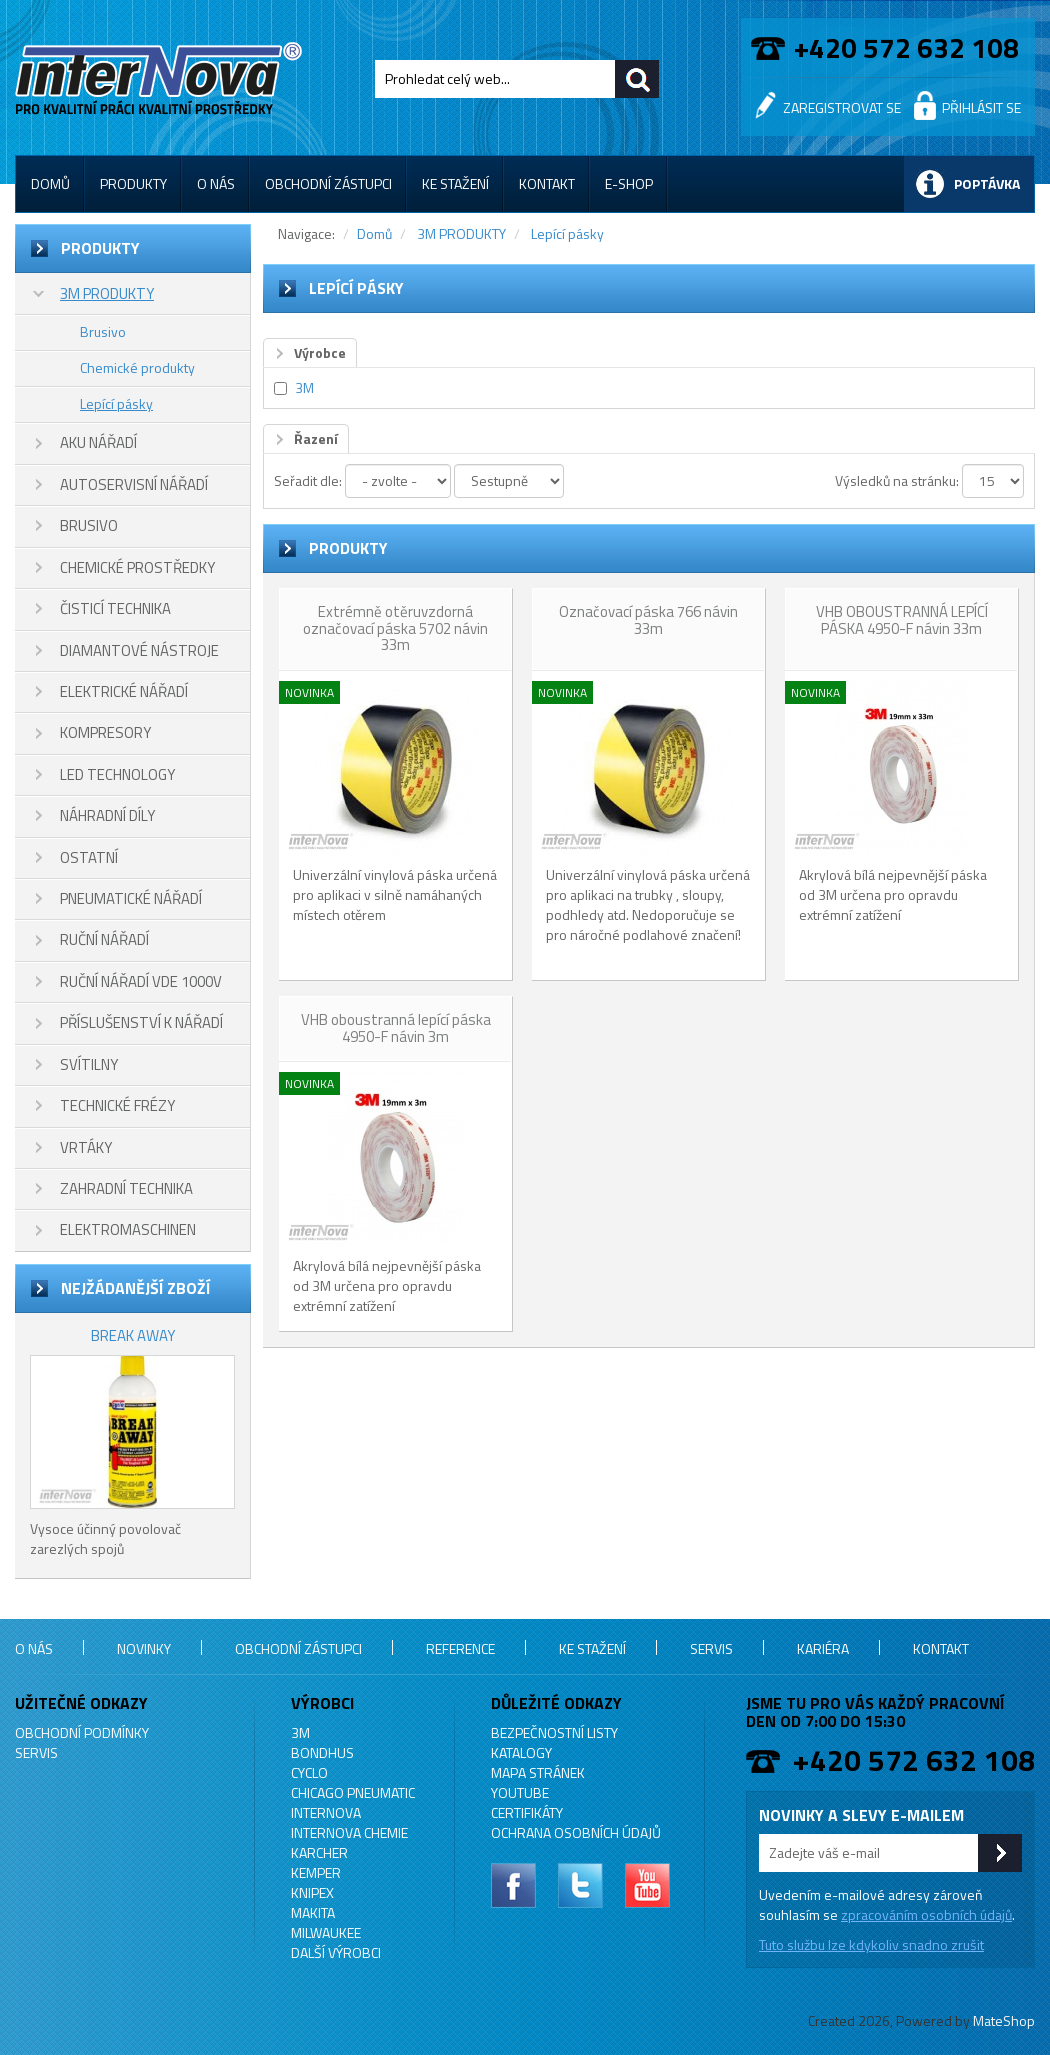 This screenshot has height=2055, width=1050. Describe the element at coordinates (547, 183) in the screenshot. I see `Kontakt` at that location.